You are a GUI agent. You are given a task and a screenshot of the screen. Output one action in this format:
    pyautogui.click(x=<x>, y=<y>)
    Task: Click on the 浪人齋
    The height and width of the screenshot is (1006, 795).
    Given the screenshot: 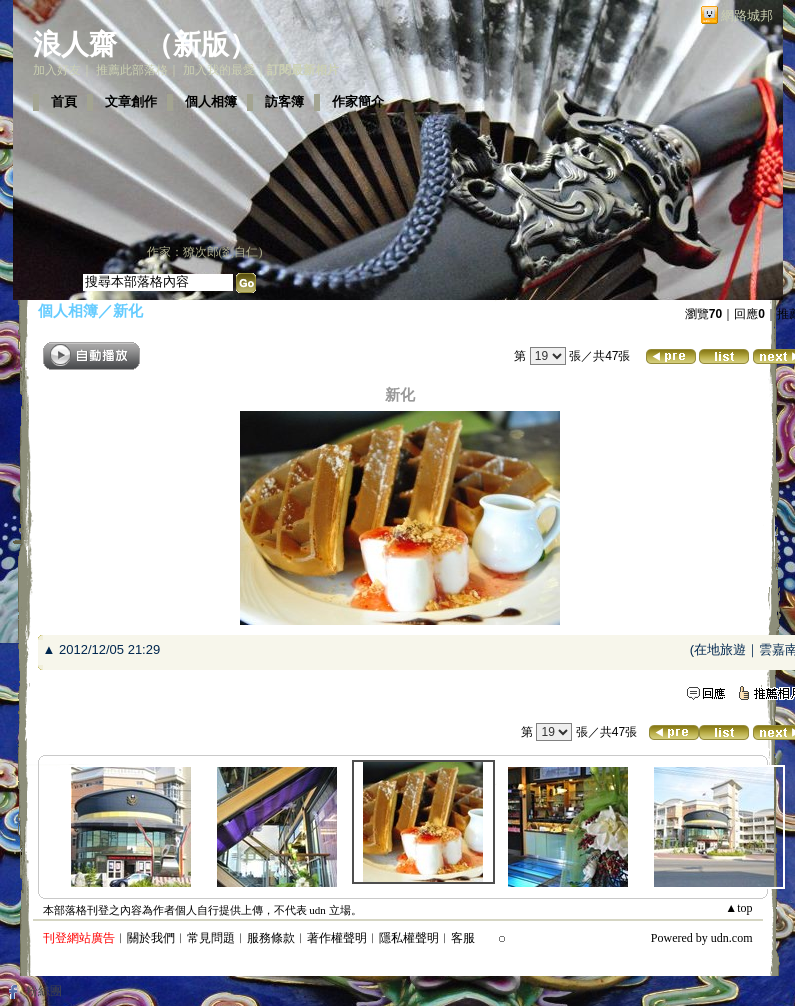 What is the action you would take?
    pyautogui.click(x=75, y=44)
    